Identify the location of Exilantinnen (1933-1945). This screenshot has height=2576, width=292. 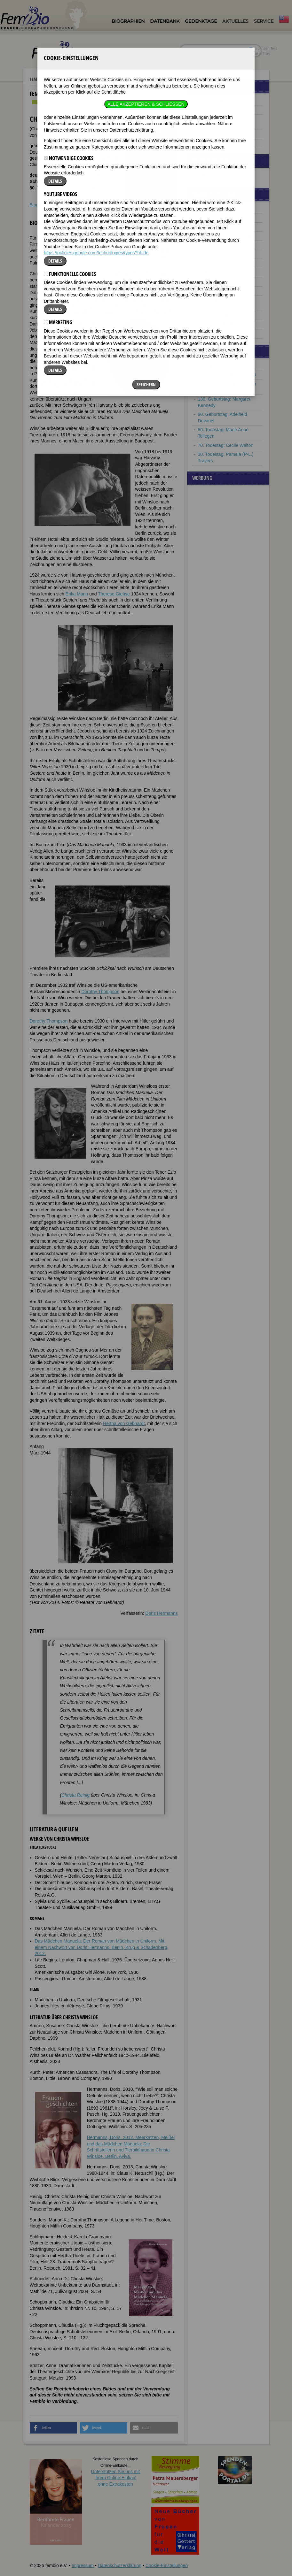
(223, 134).